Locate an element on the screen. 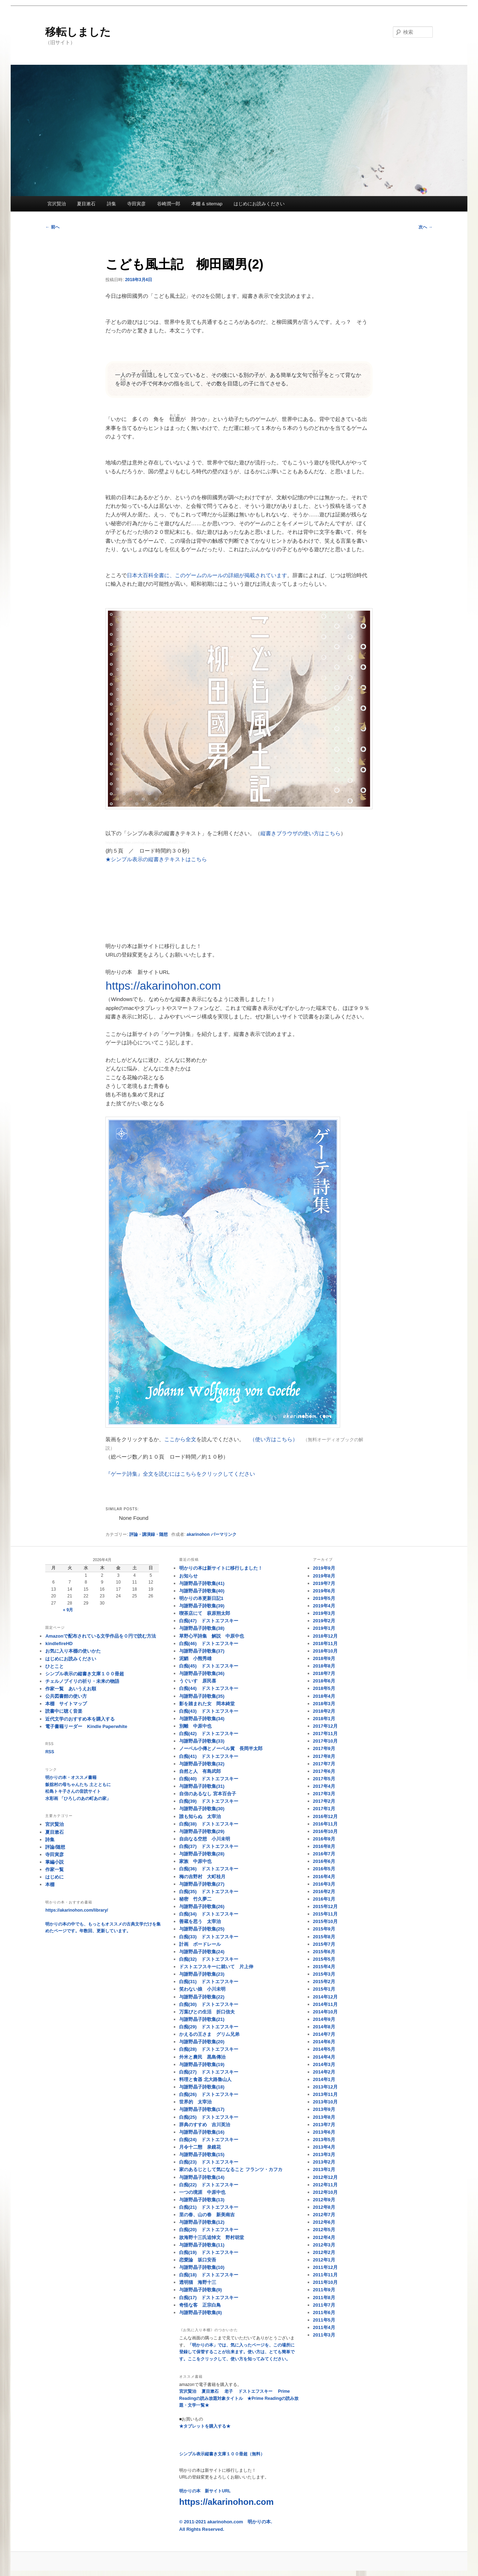 This screenshot has width=478, height=2576. 与謝野晶子詩歌集(8) is located at coordinates (200, 2312).